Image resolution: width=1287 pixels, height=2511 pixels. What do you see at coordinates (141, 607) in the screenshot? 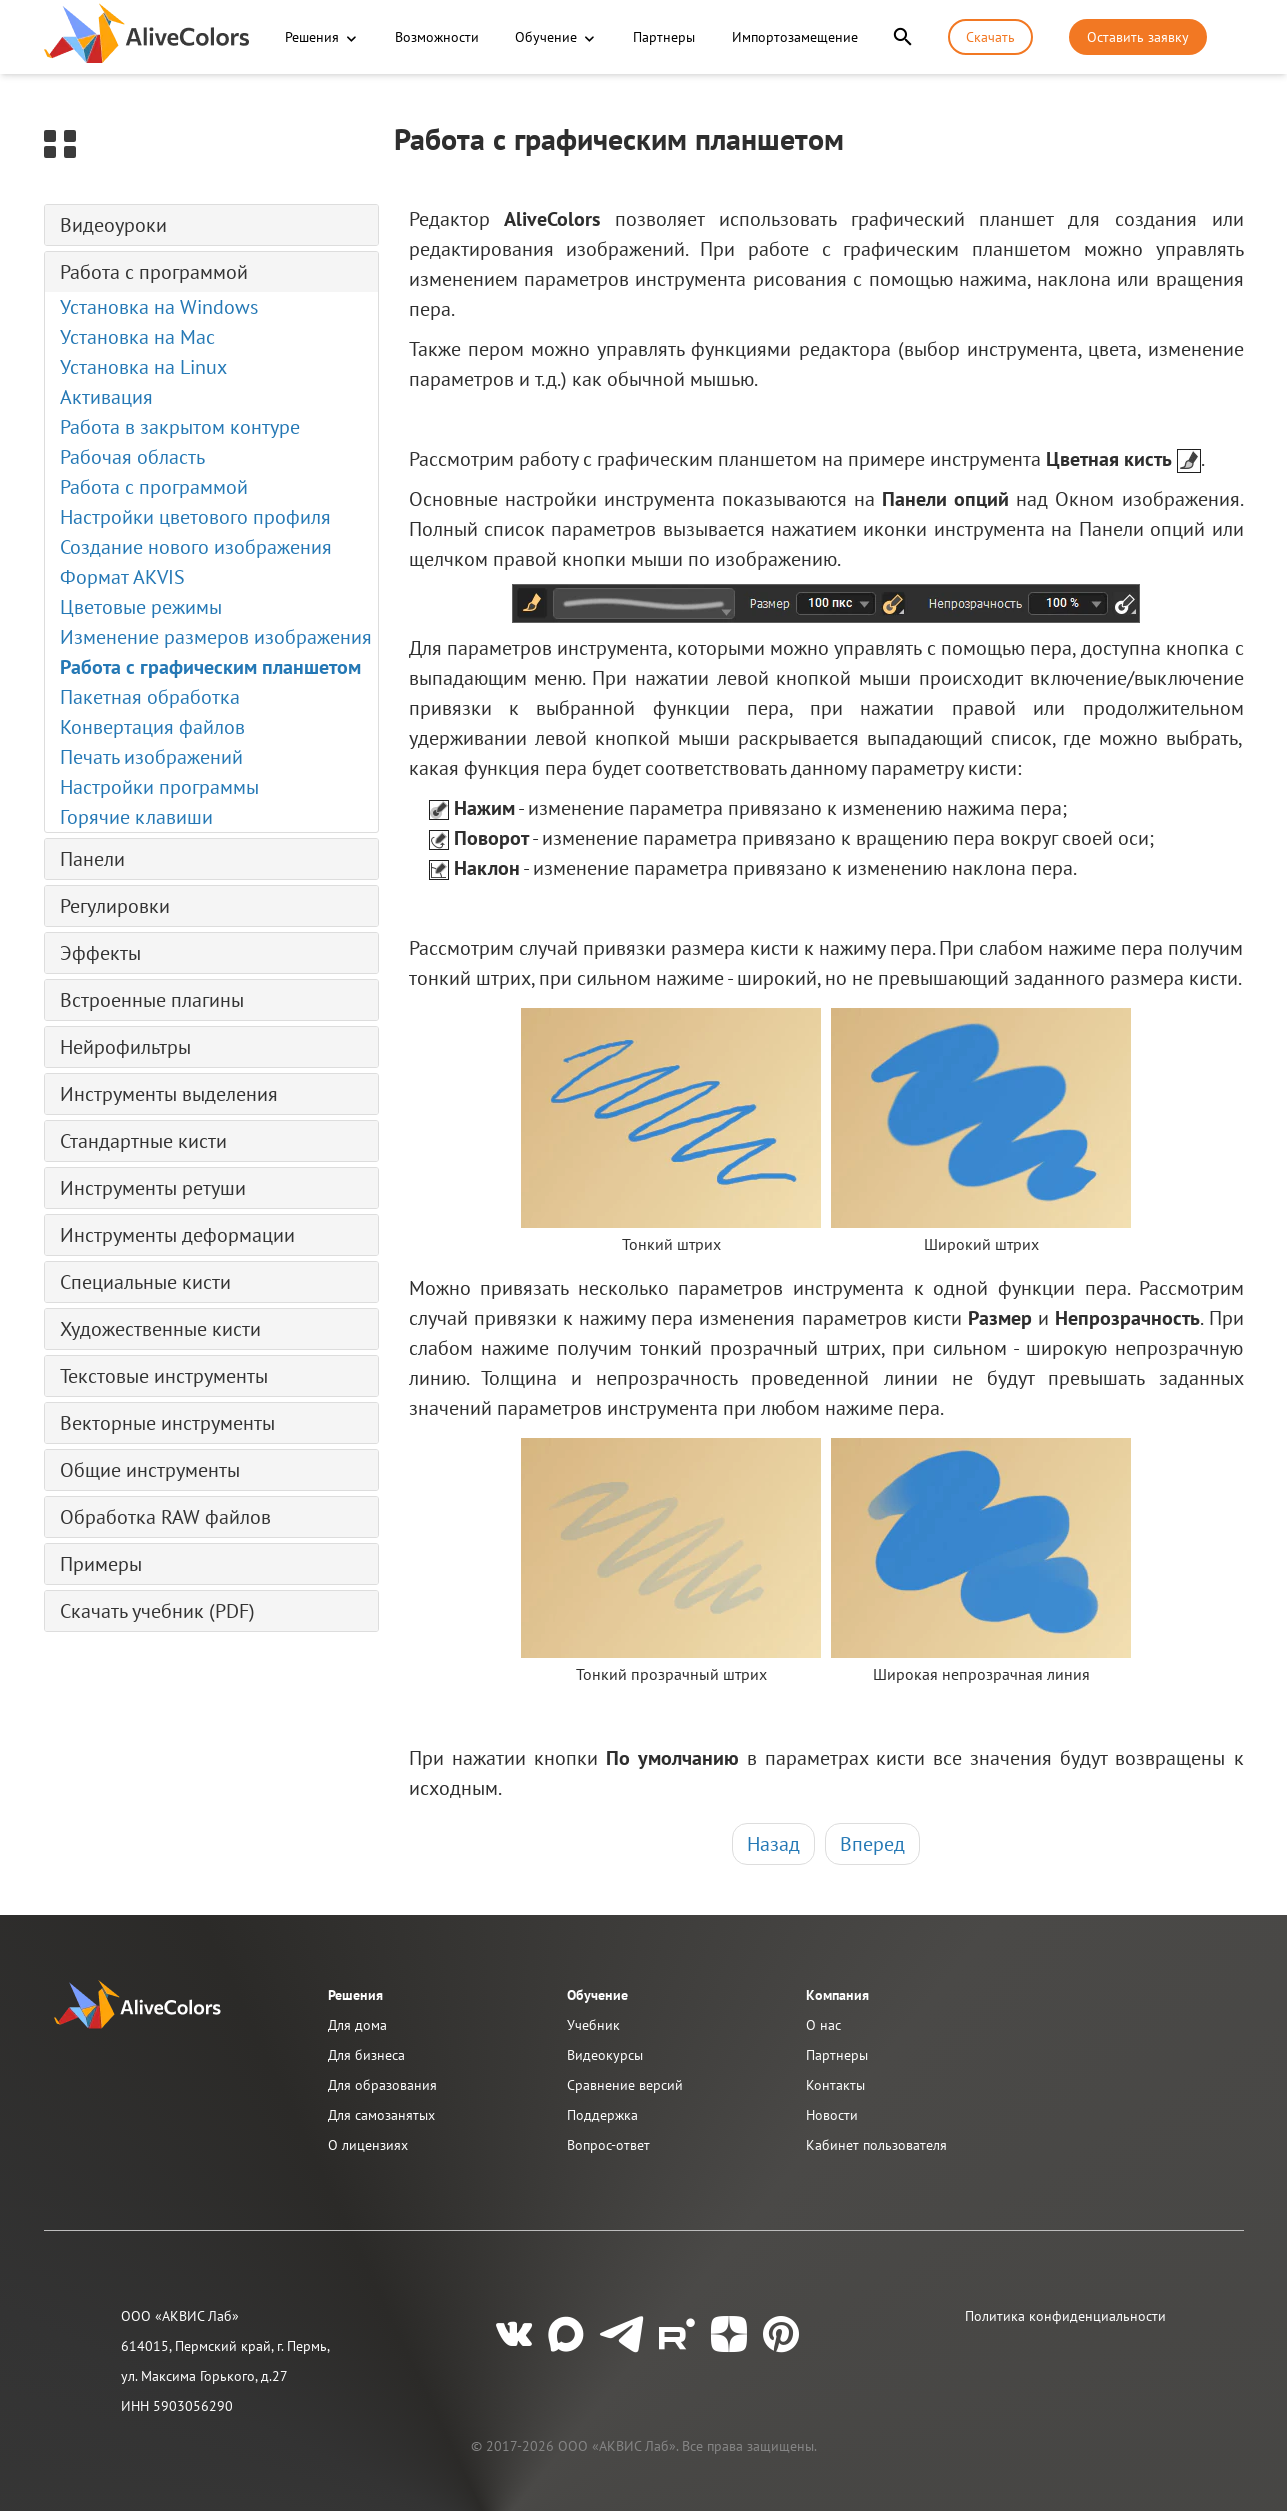
I see `Цветовые режимы` at bounding box center [141, 607].